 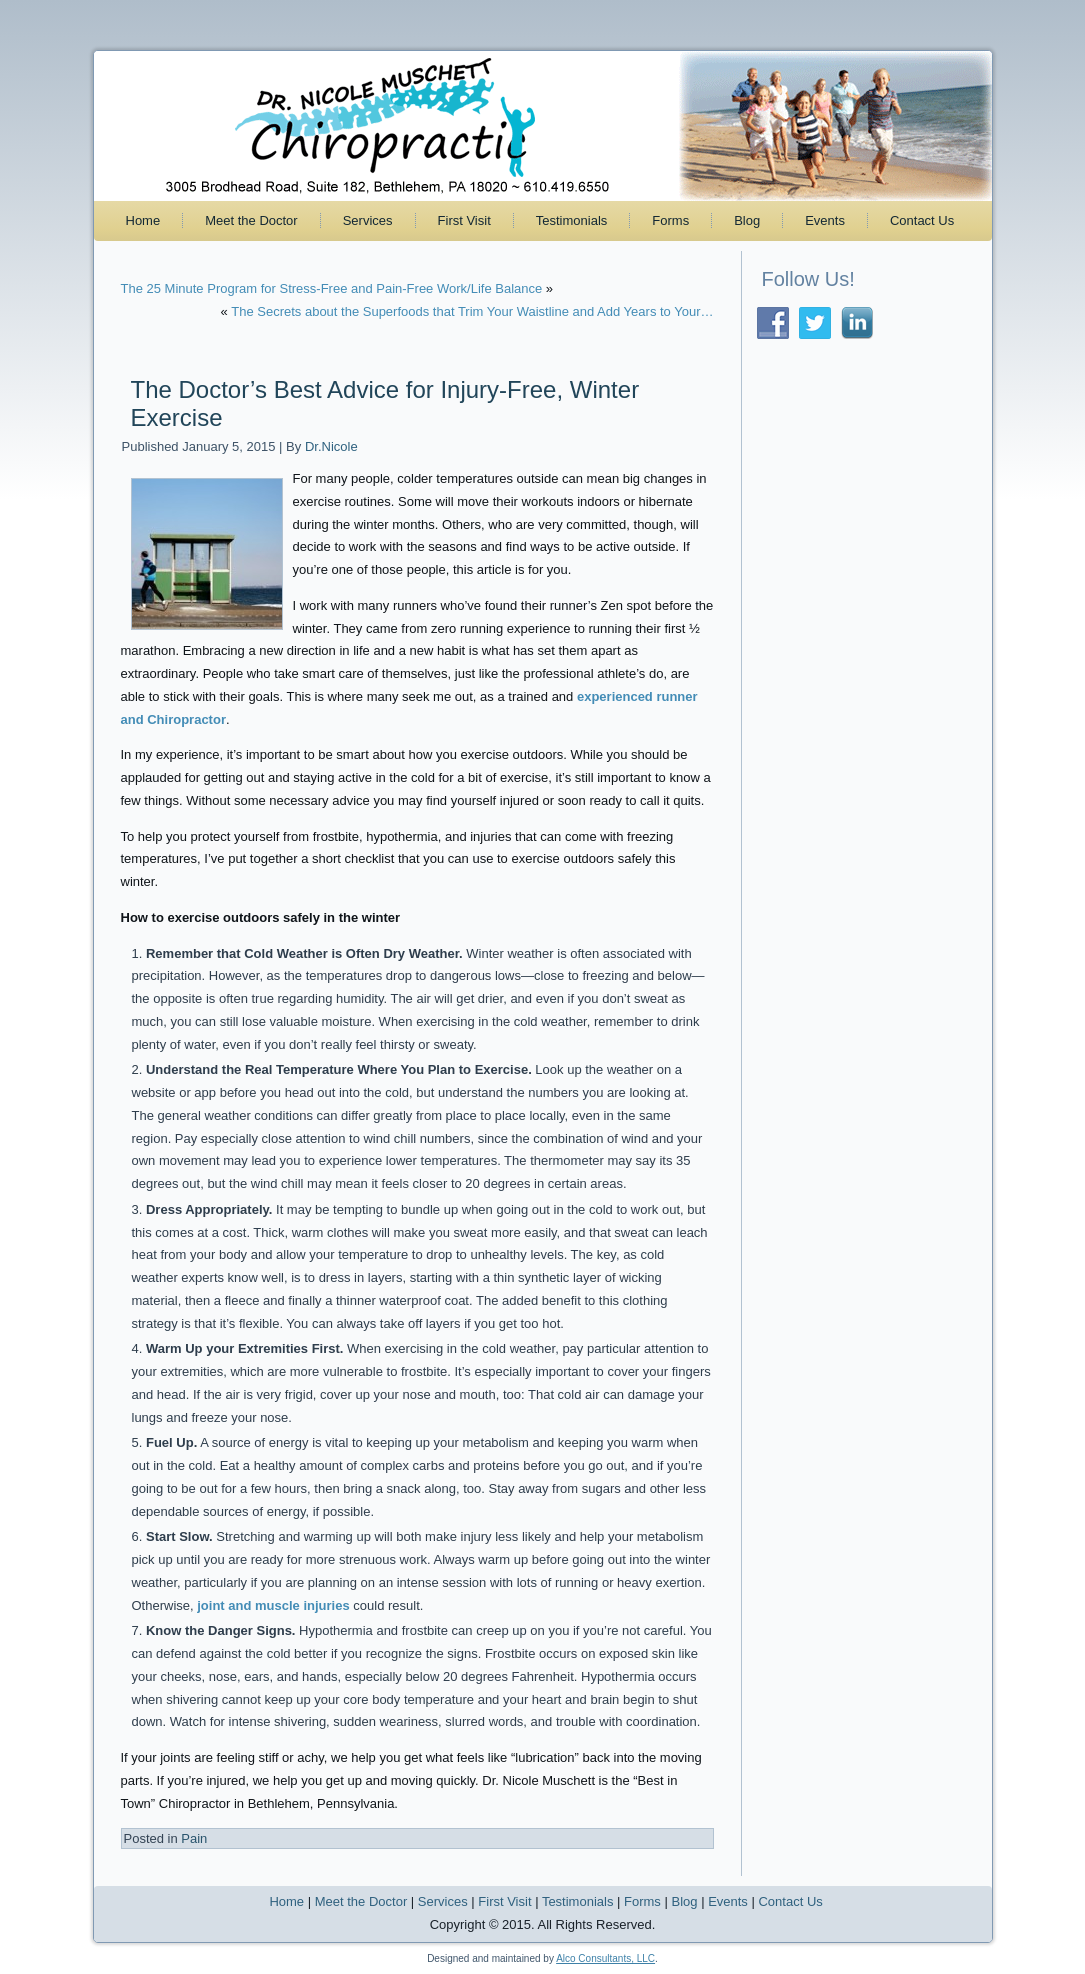 What do you see at coordinates (605, 1958) in the screenshot?
I see `Alco Consultants, LLC` at bounding box center [605, 1958].